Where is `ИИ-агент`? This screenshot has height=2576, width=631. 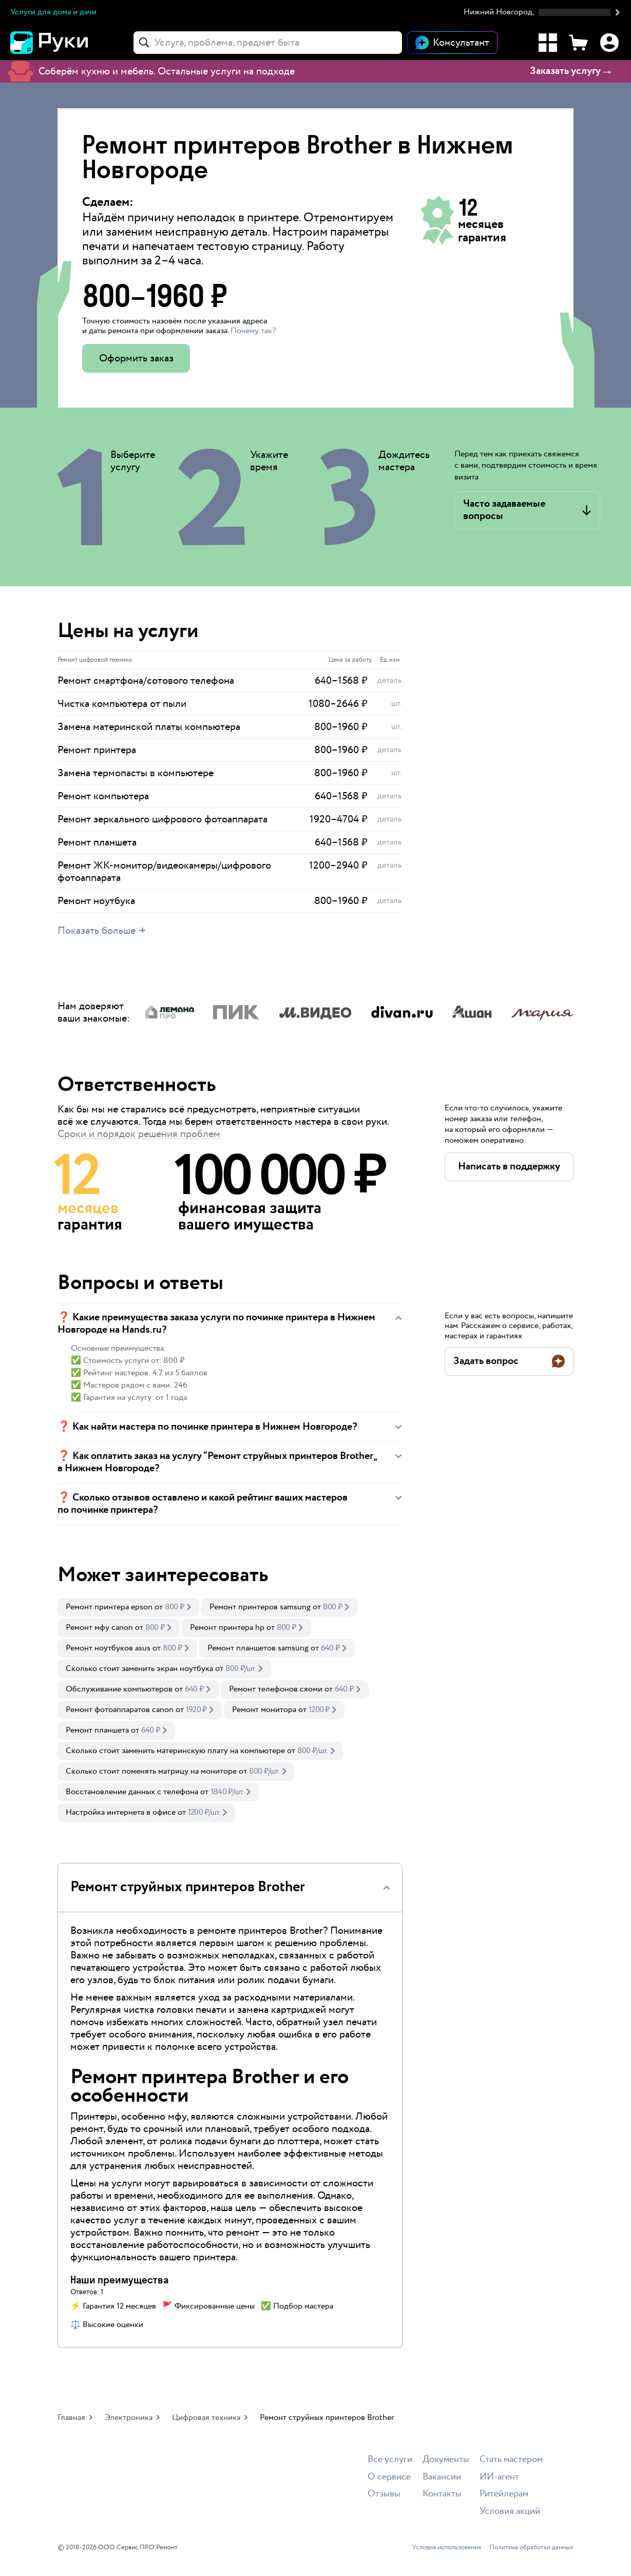 ИИ-агент is located at coordinates (499, 2477).